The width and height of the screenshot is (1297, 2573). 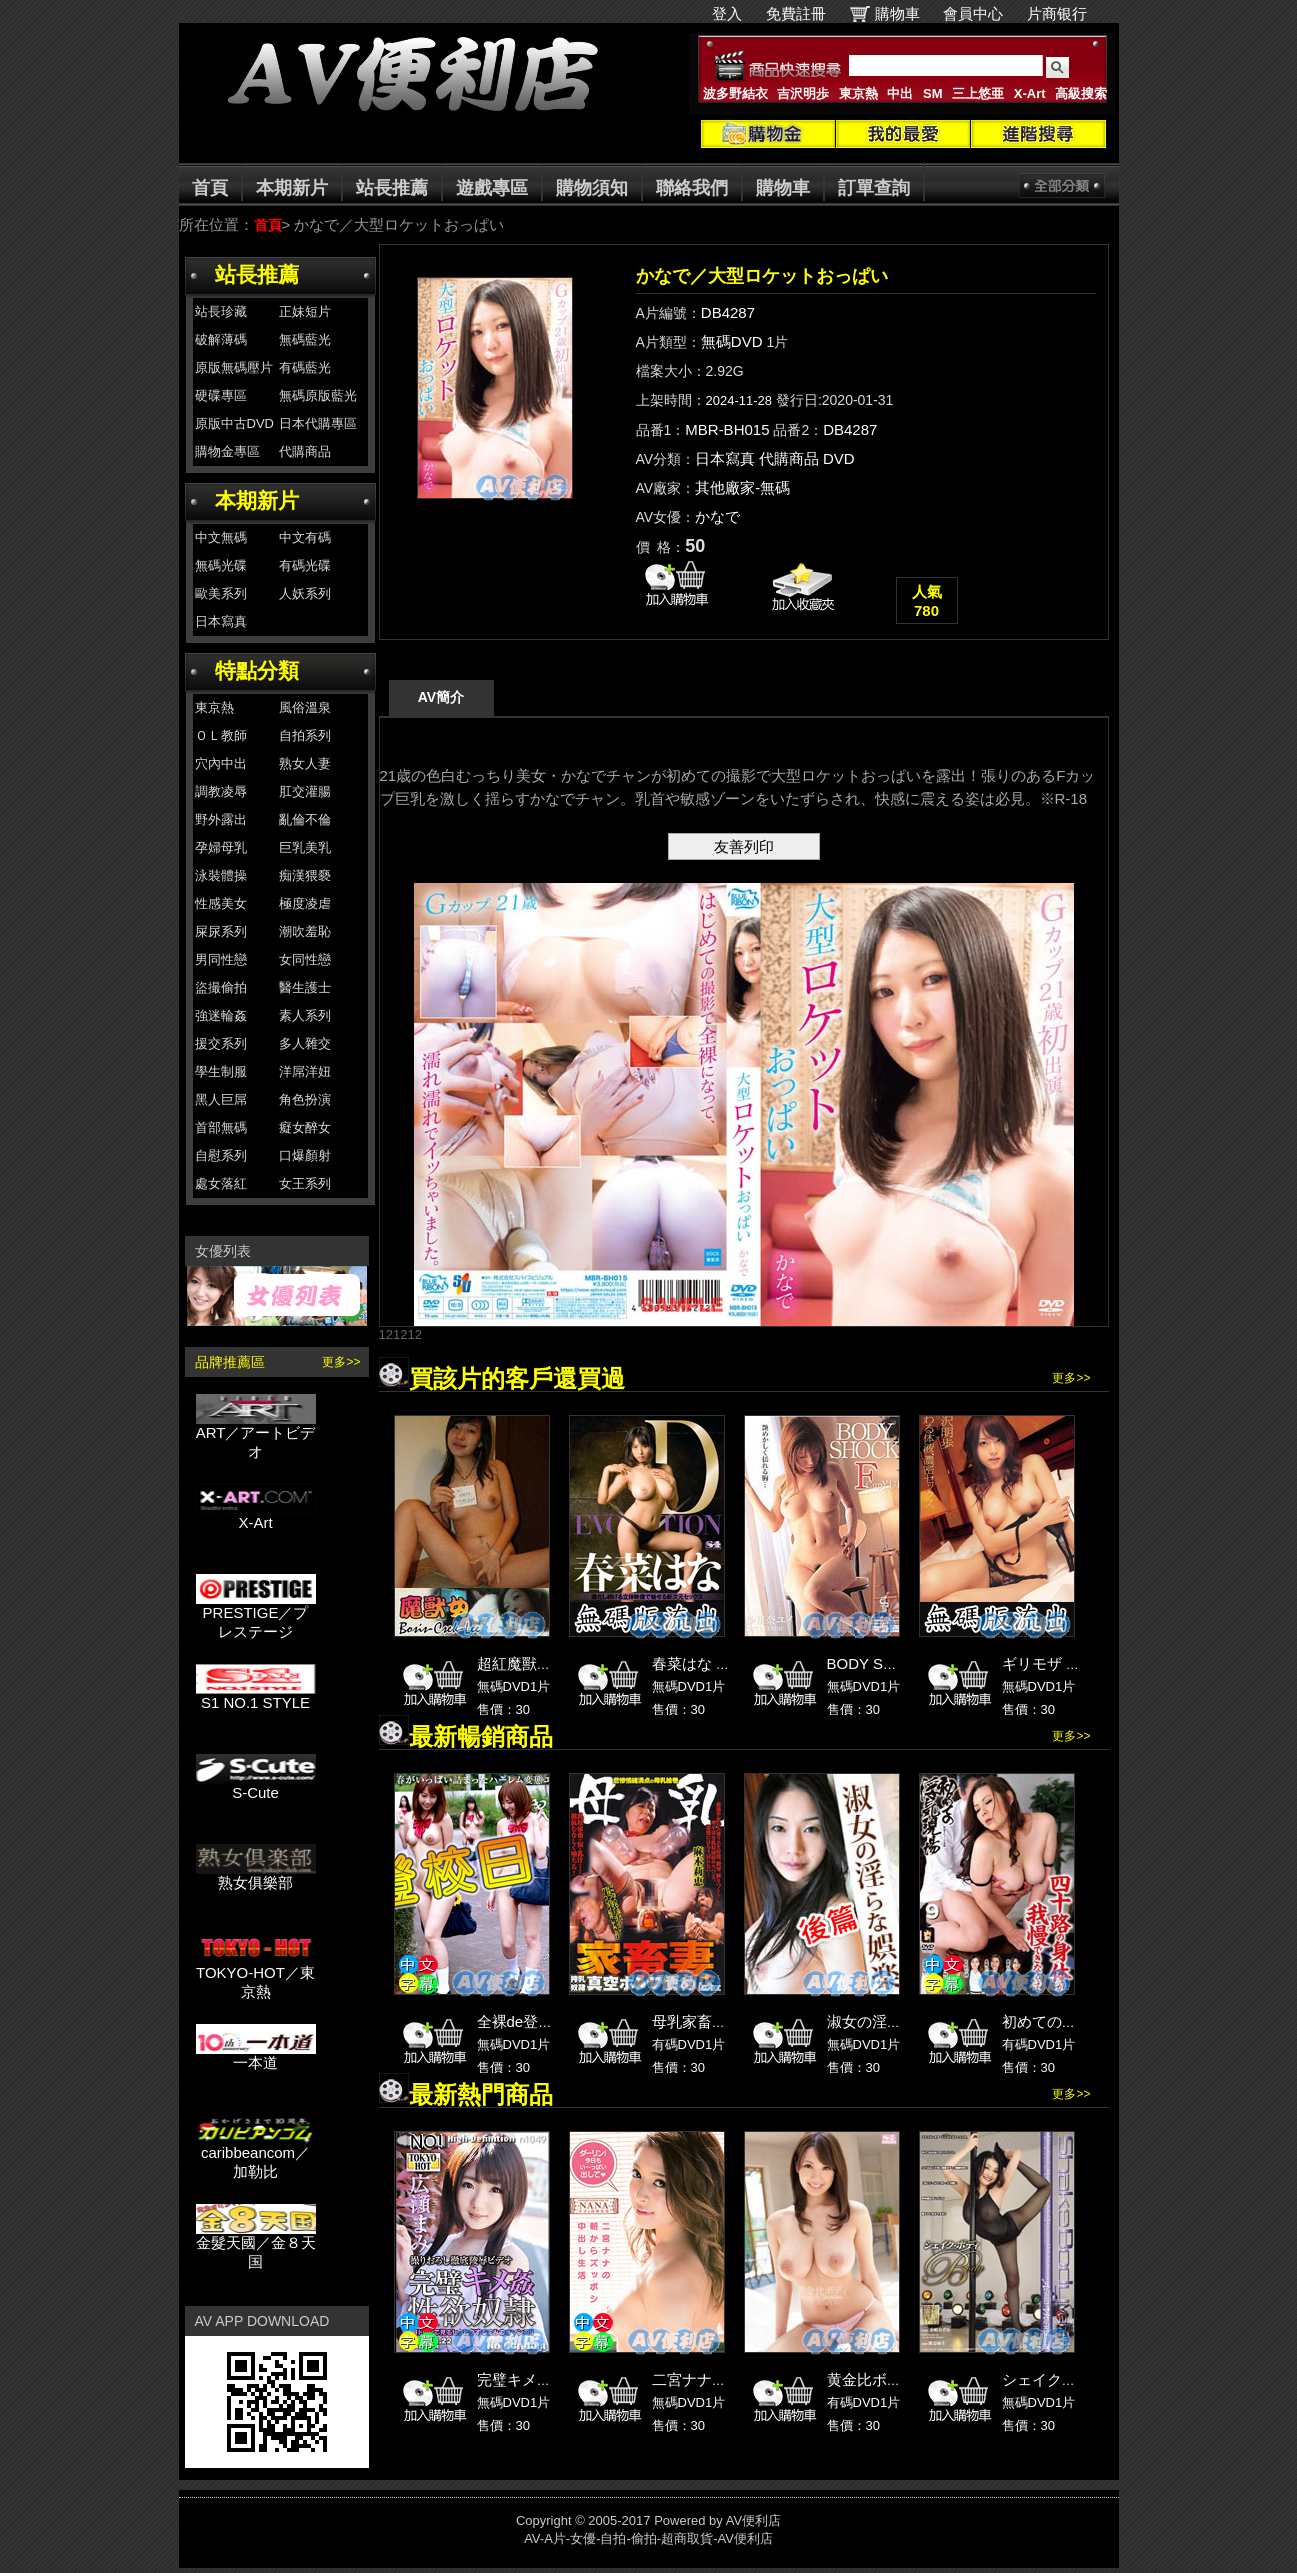 What do you see at coordinates (305, 565) in the screenshot?
I see `有碼光碟` at bounding box center [305, 565].